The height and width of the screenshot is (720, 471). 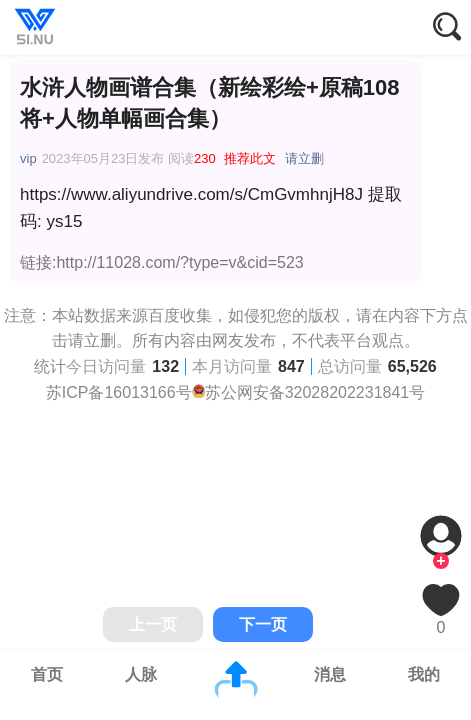 I want to click on 首页, so click(x=47, y=674).